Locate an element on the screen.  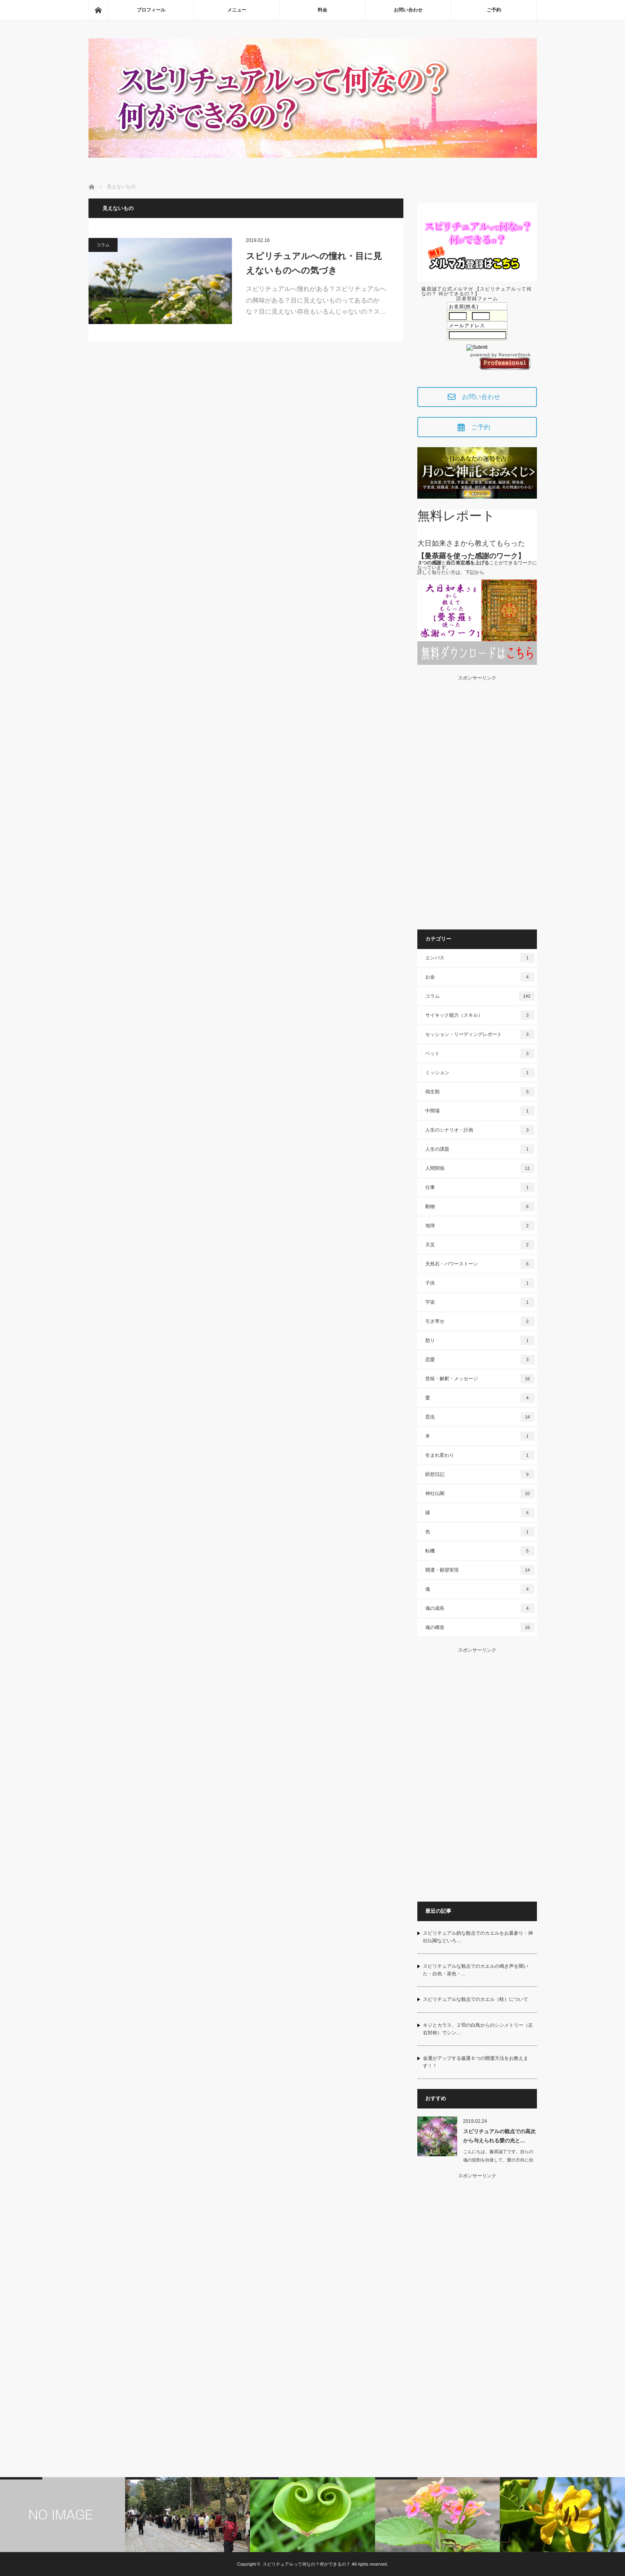
エンパス is located at coordinates (480, 958).